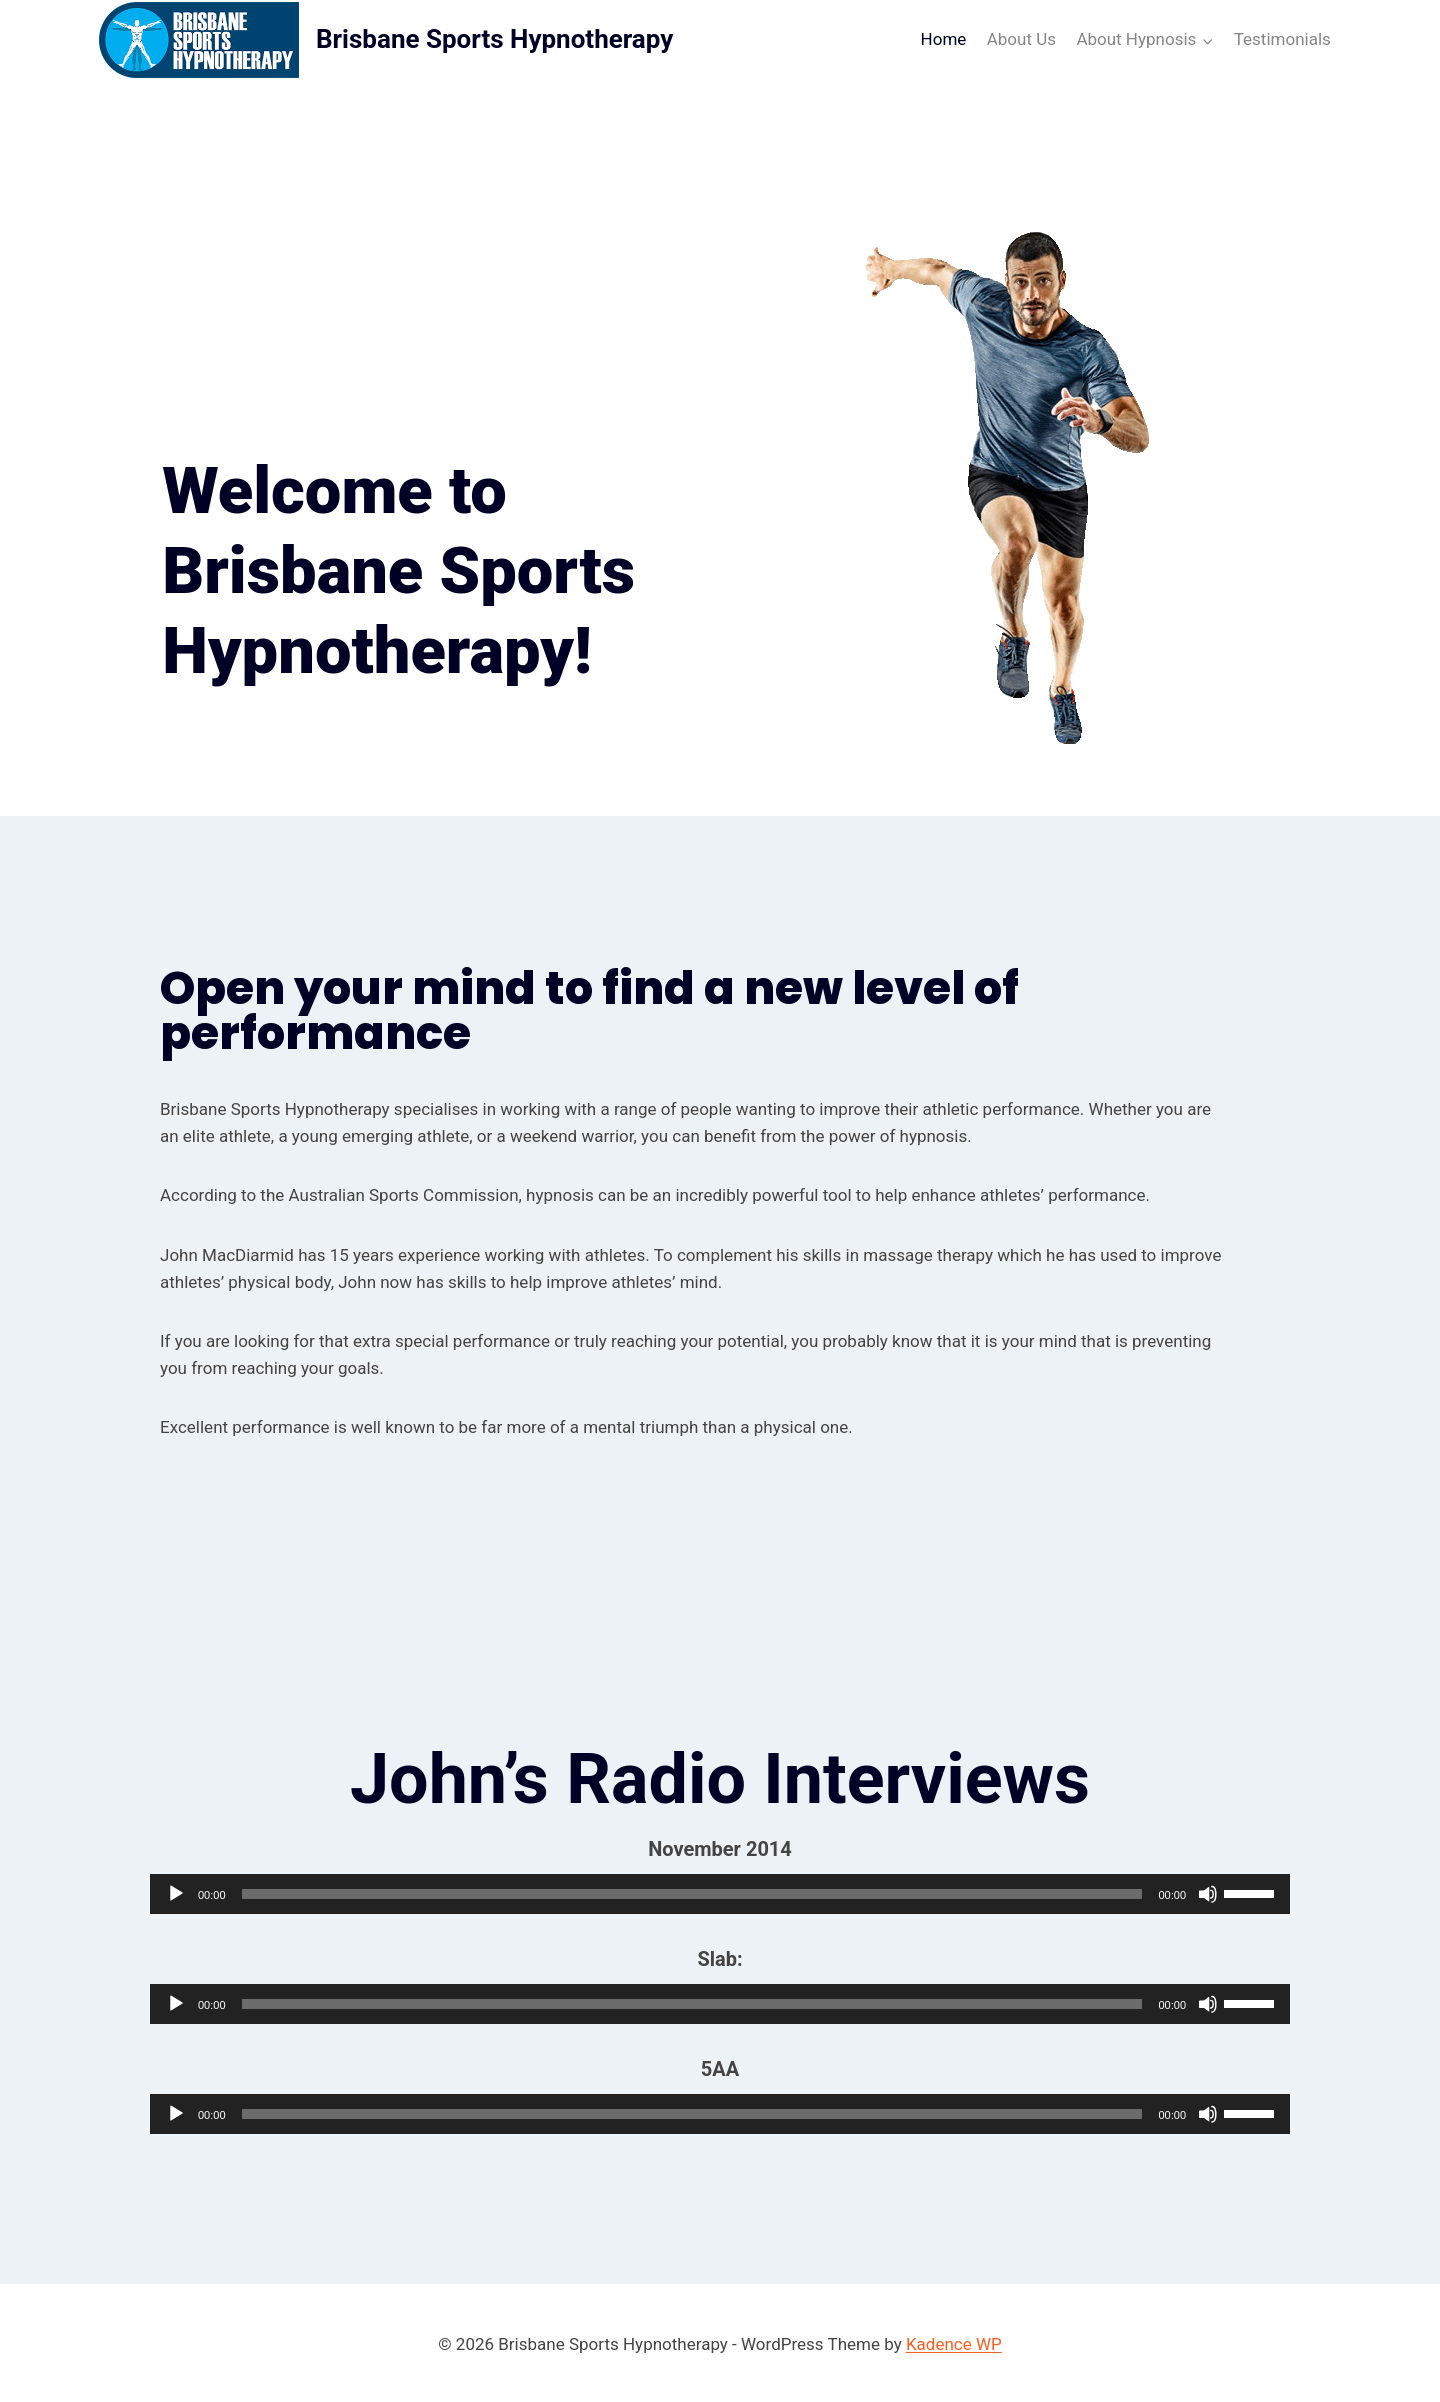  I want to click on [Play], so click(176, 1891).